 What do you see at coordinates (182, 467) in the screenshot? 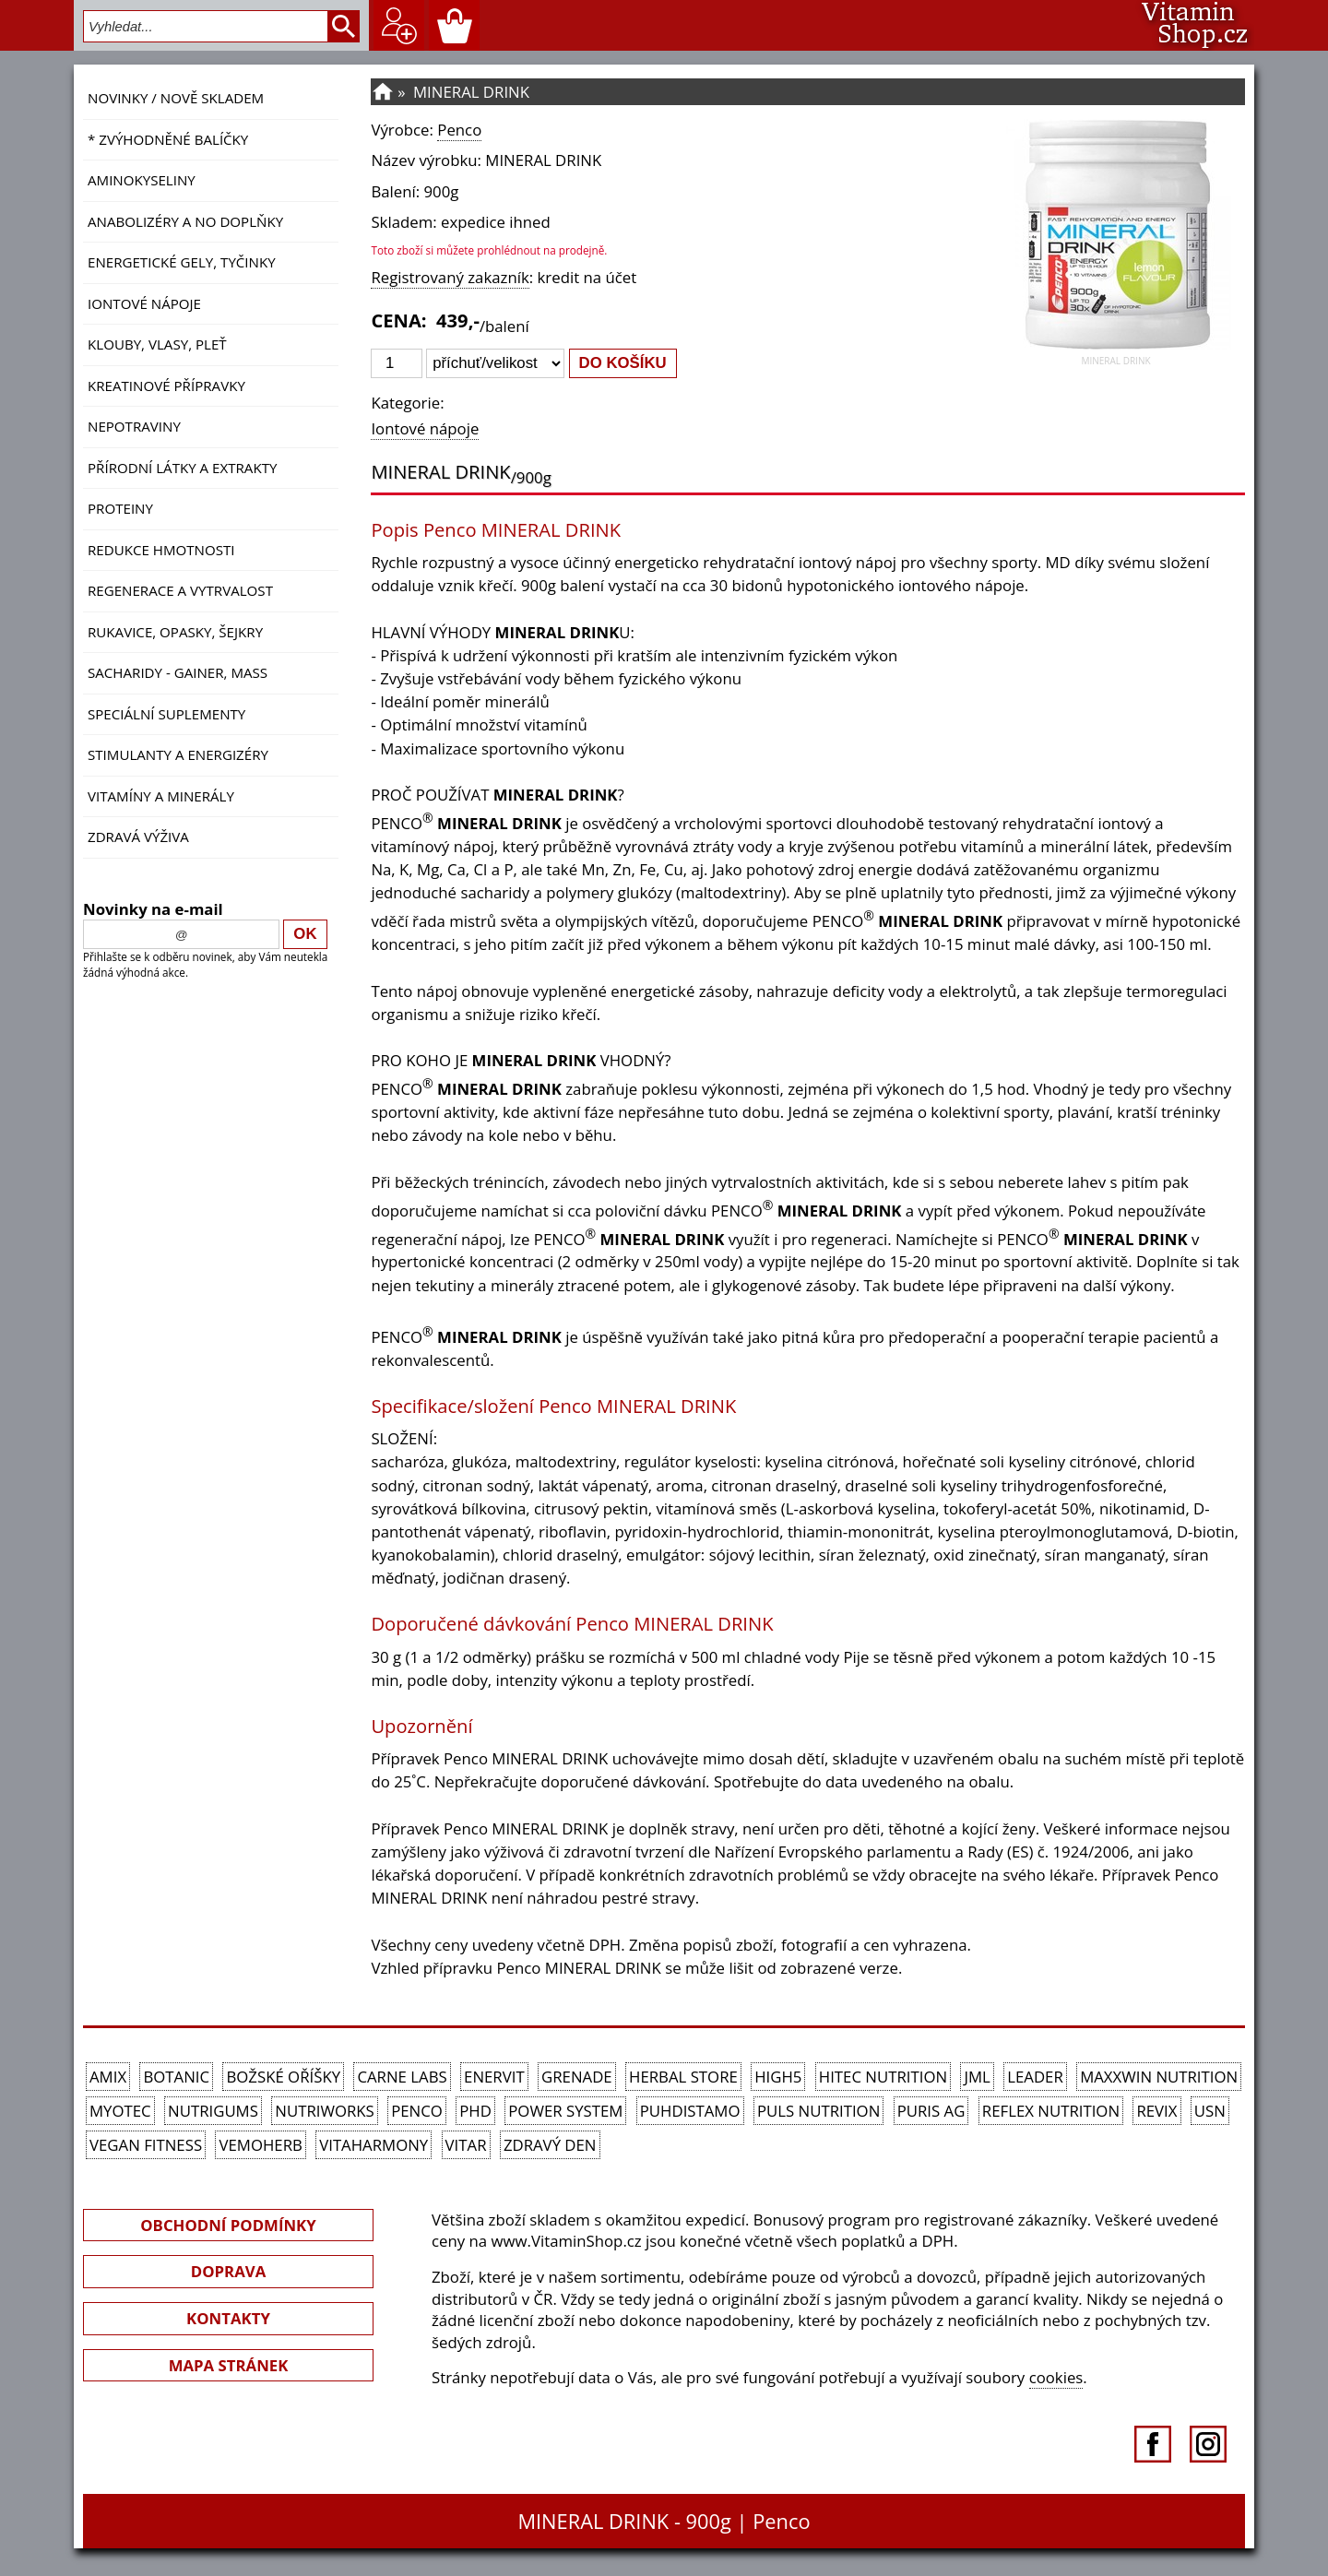
I see `Přírodní látky a extrakty` at bounding box center [182, 467].